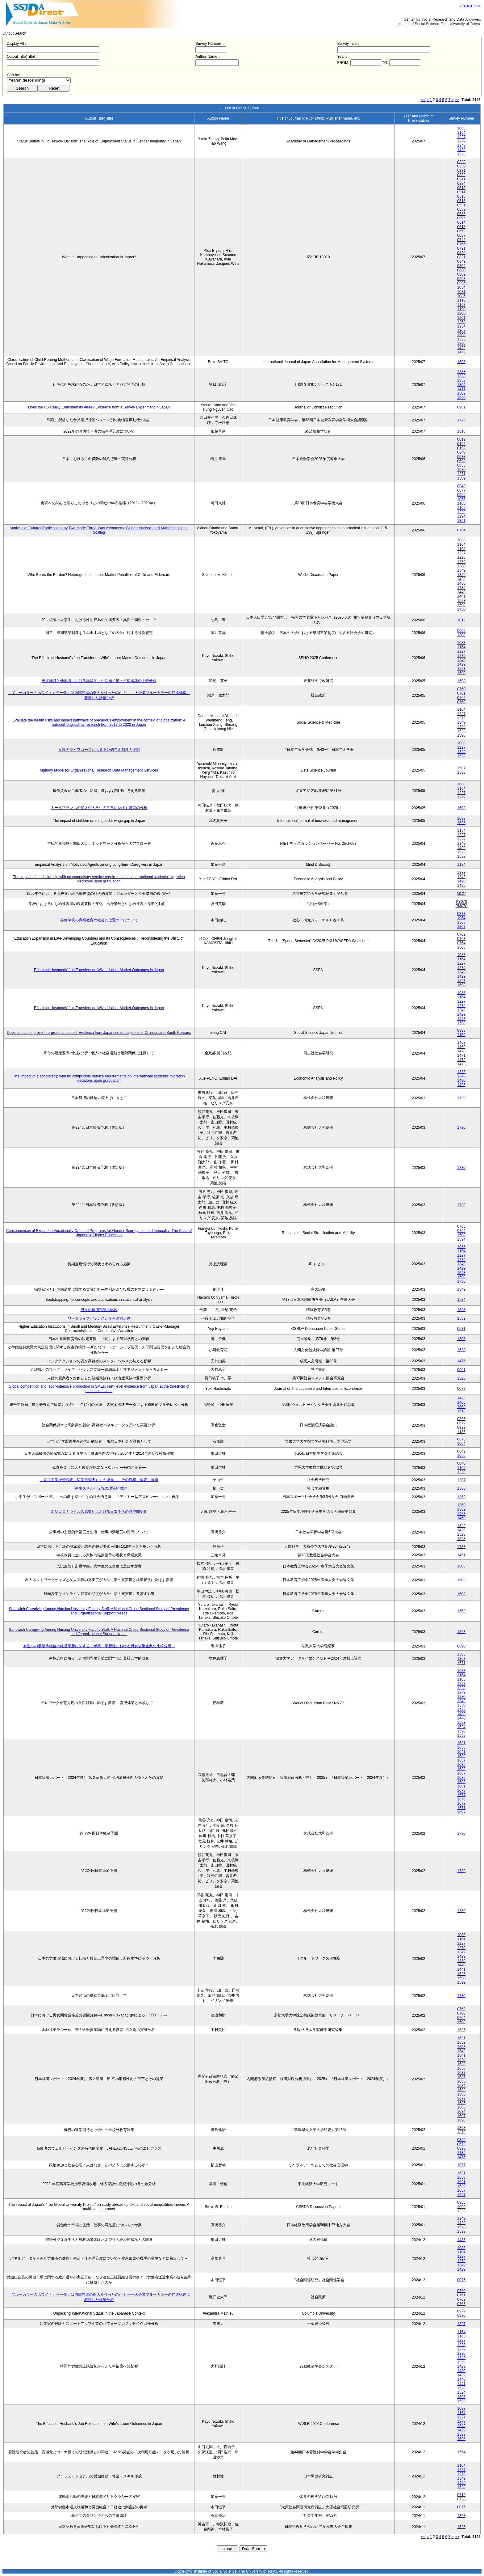 The image size is (484, 2576). What do you see at coordinates (461, 1509) in the screenshot?
I see `1389` at bounding box center [461, 1509].